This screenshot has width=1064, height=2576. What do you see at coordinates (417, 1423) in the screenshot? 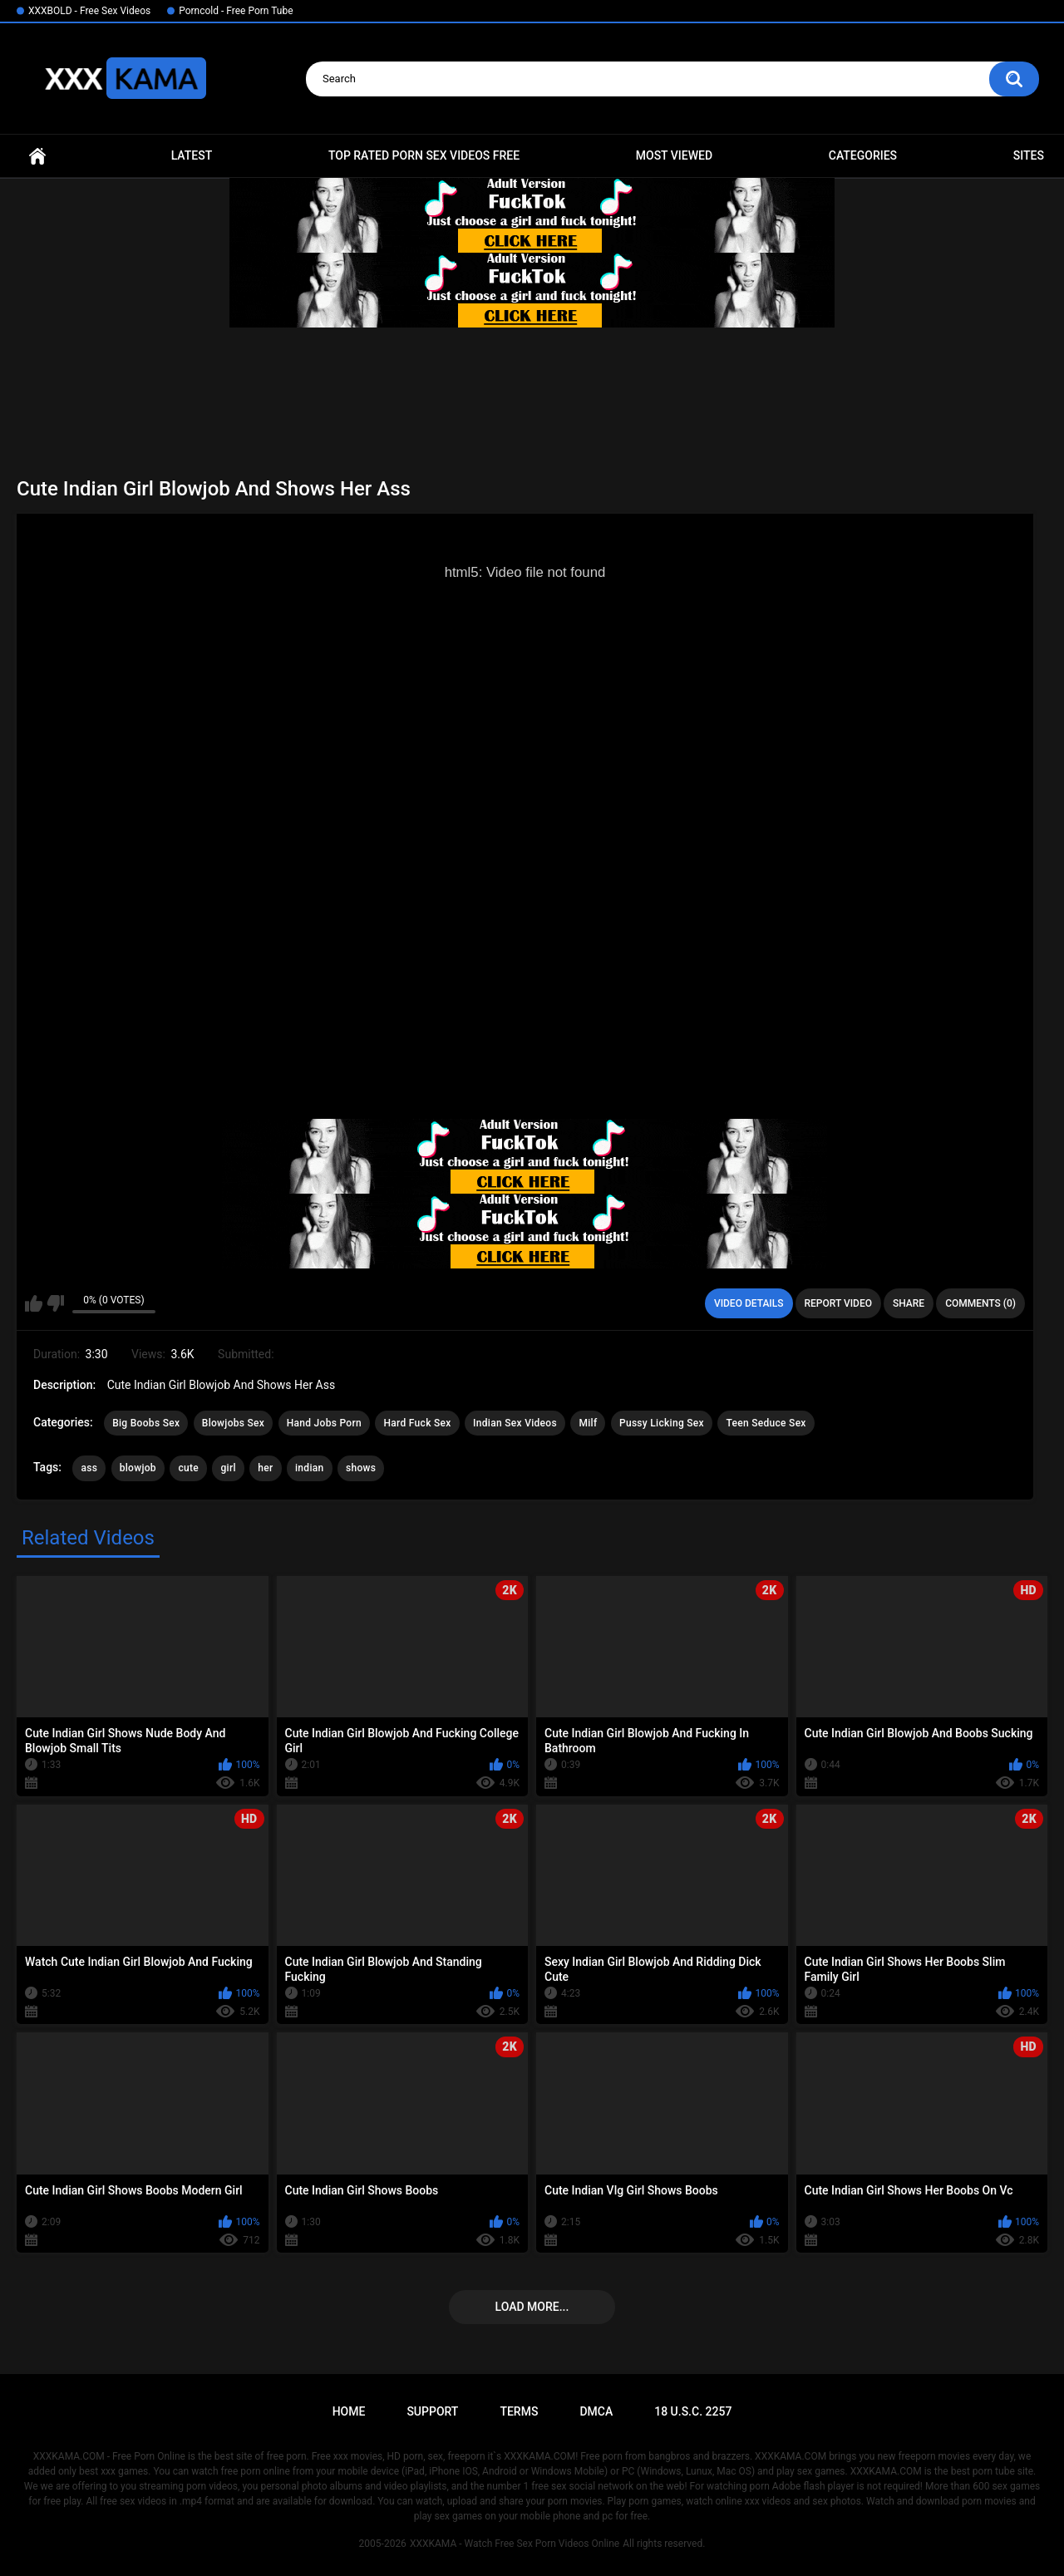
I see `Hard Fuck Sex` at bounding box center [417, 1423].